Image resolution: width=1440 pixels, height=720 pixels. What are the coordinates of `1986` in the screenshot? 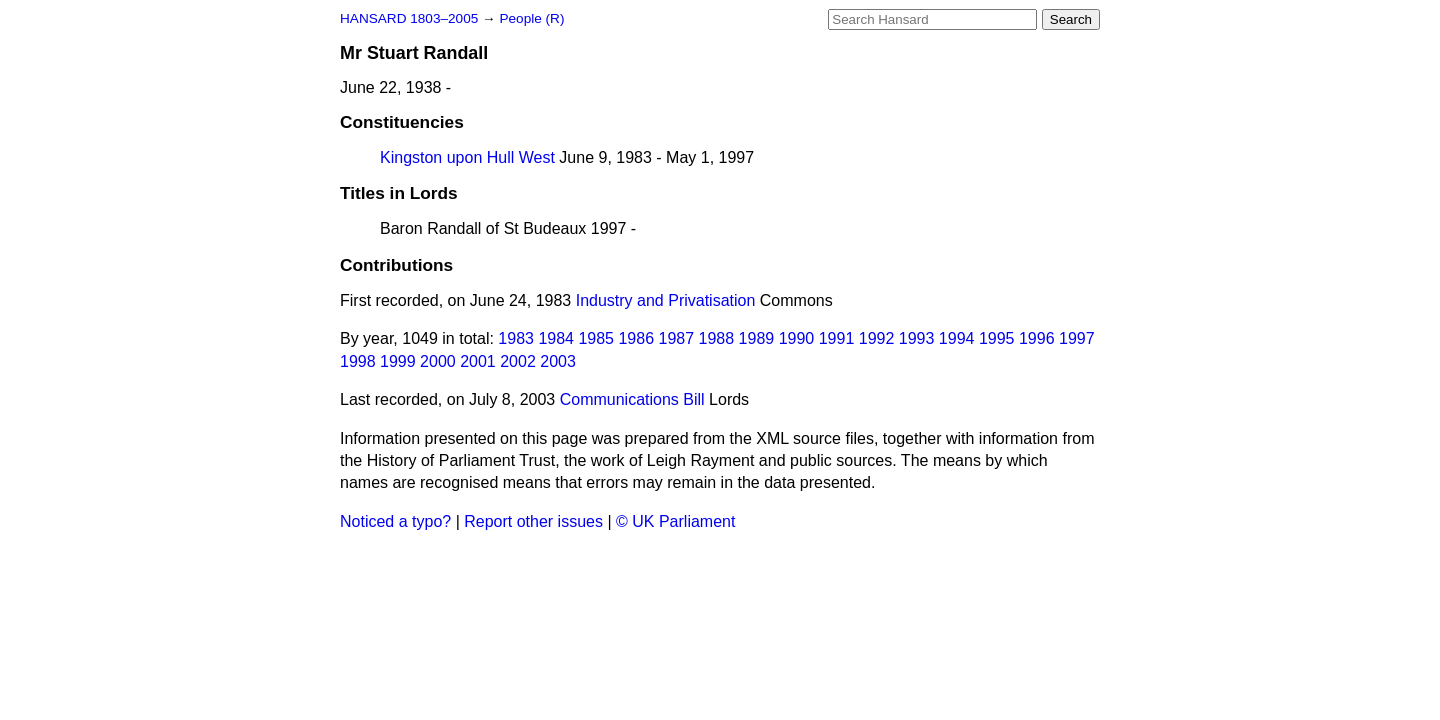 It's located at (636, 338).